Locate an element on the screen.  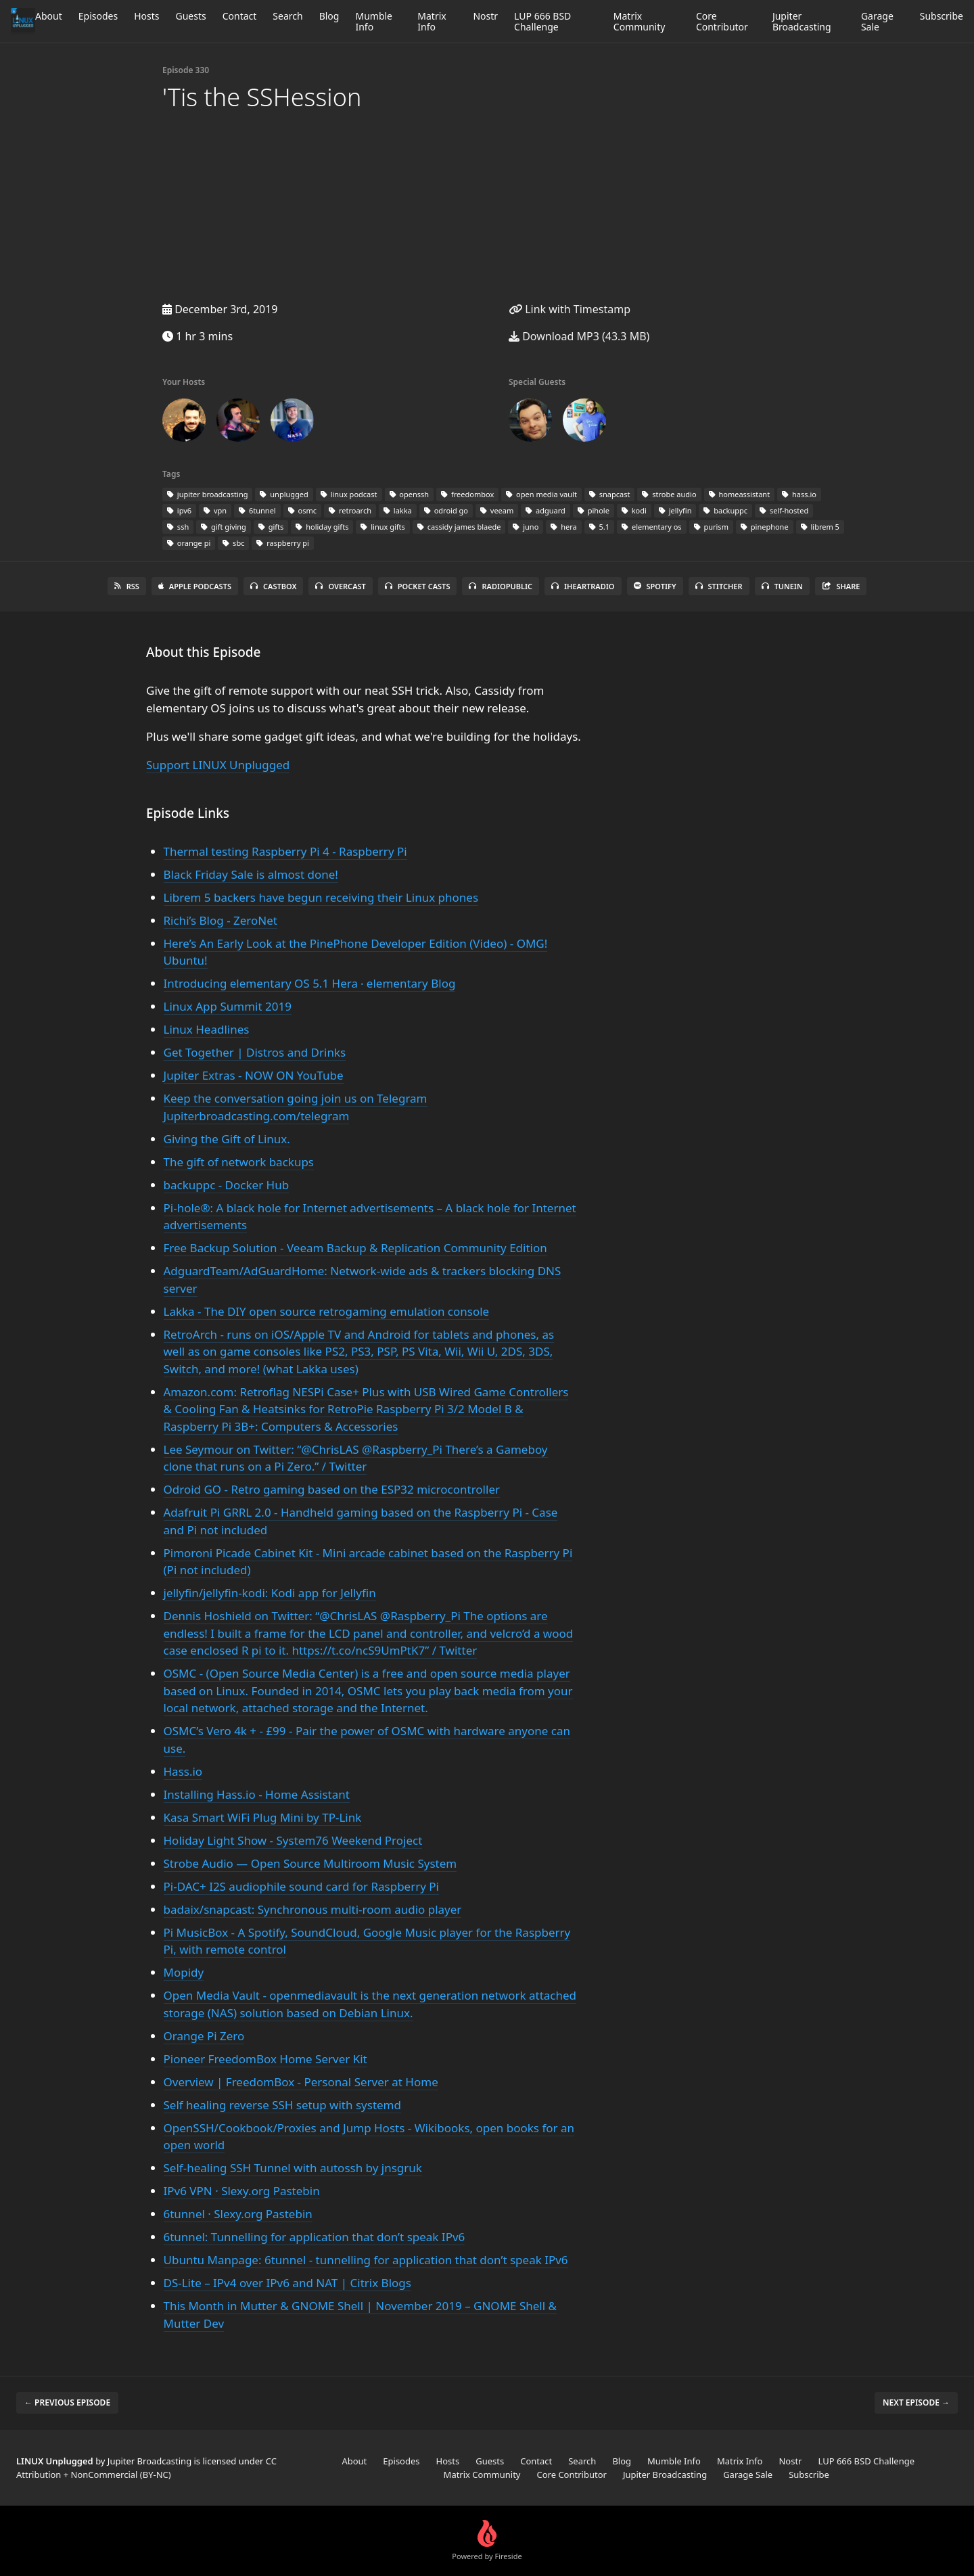
Pocket Casts is located at coordinates (417, 586).